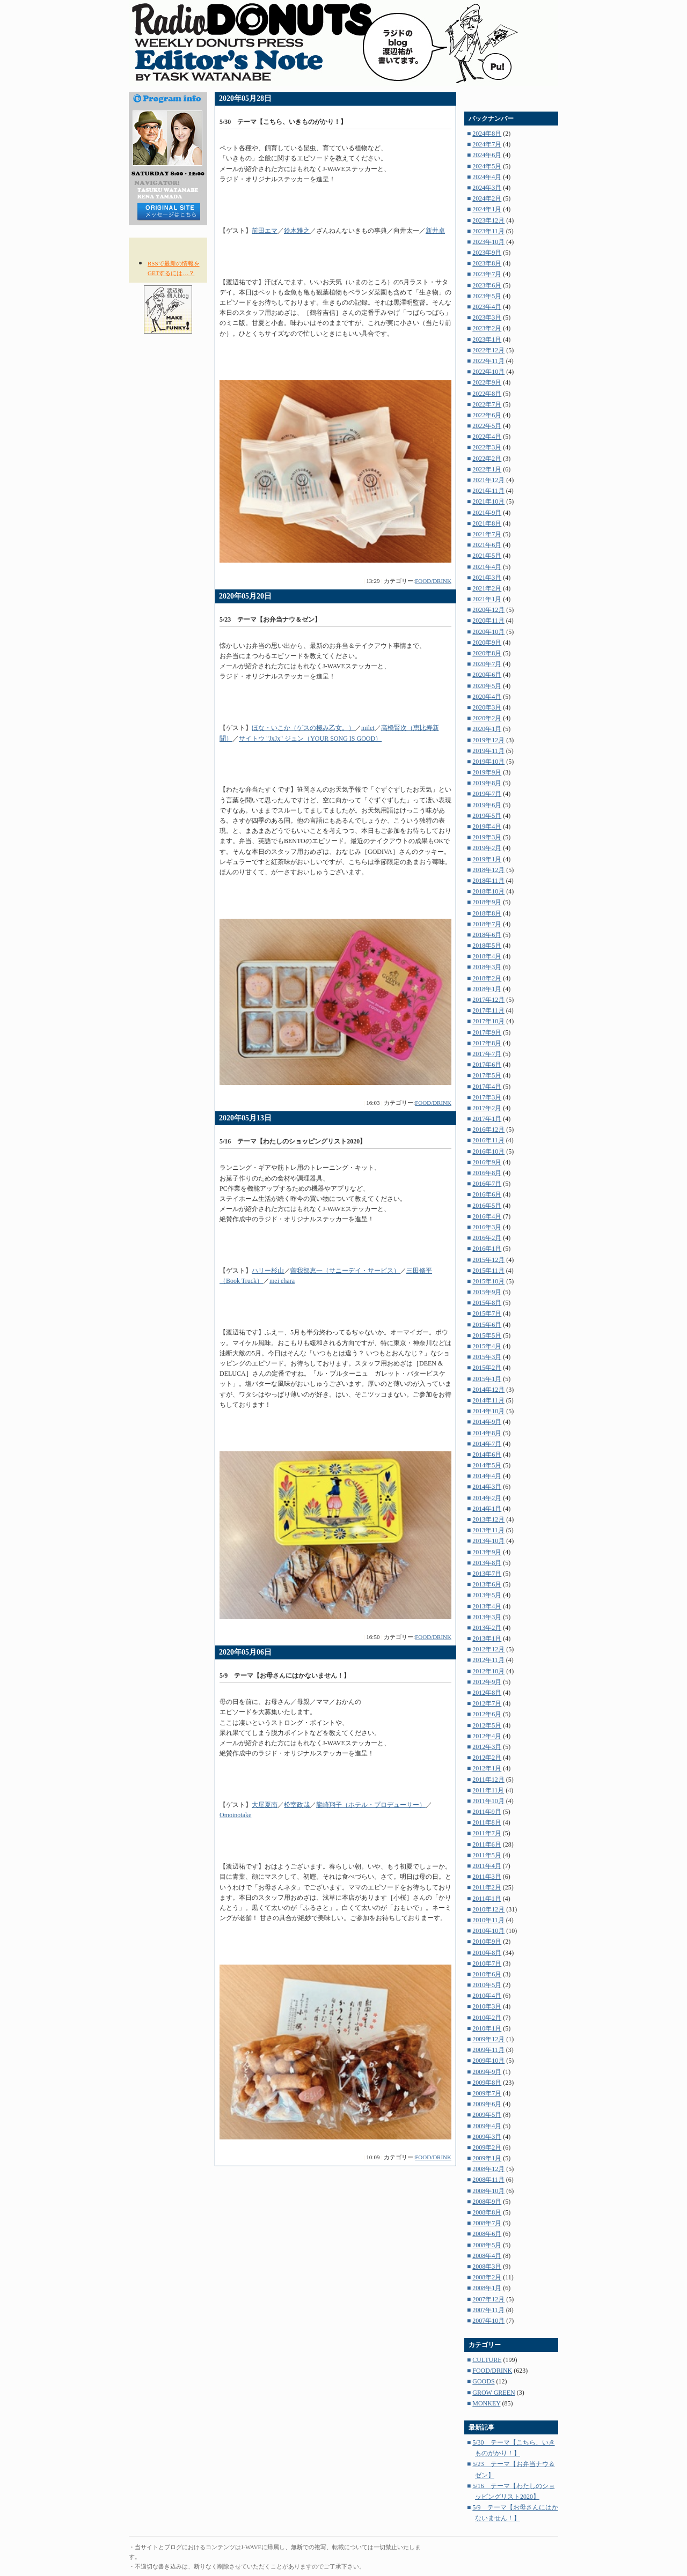  What do you see at coordinates (488, 2310) in the screenshot?
I see `2007年11月` at bounding box center [488, 2310].